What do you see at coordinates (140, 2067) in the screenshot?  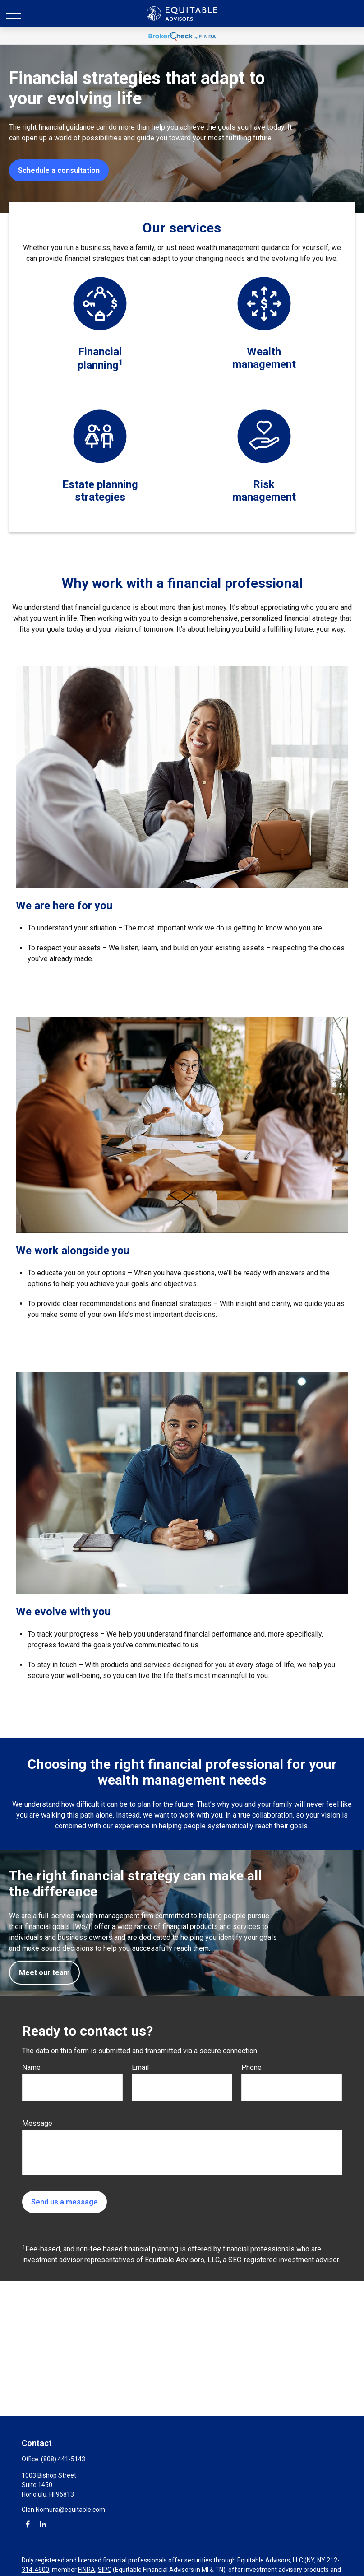 I see `Email` at bounding box center [140, 2067].